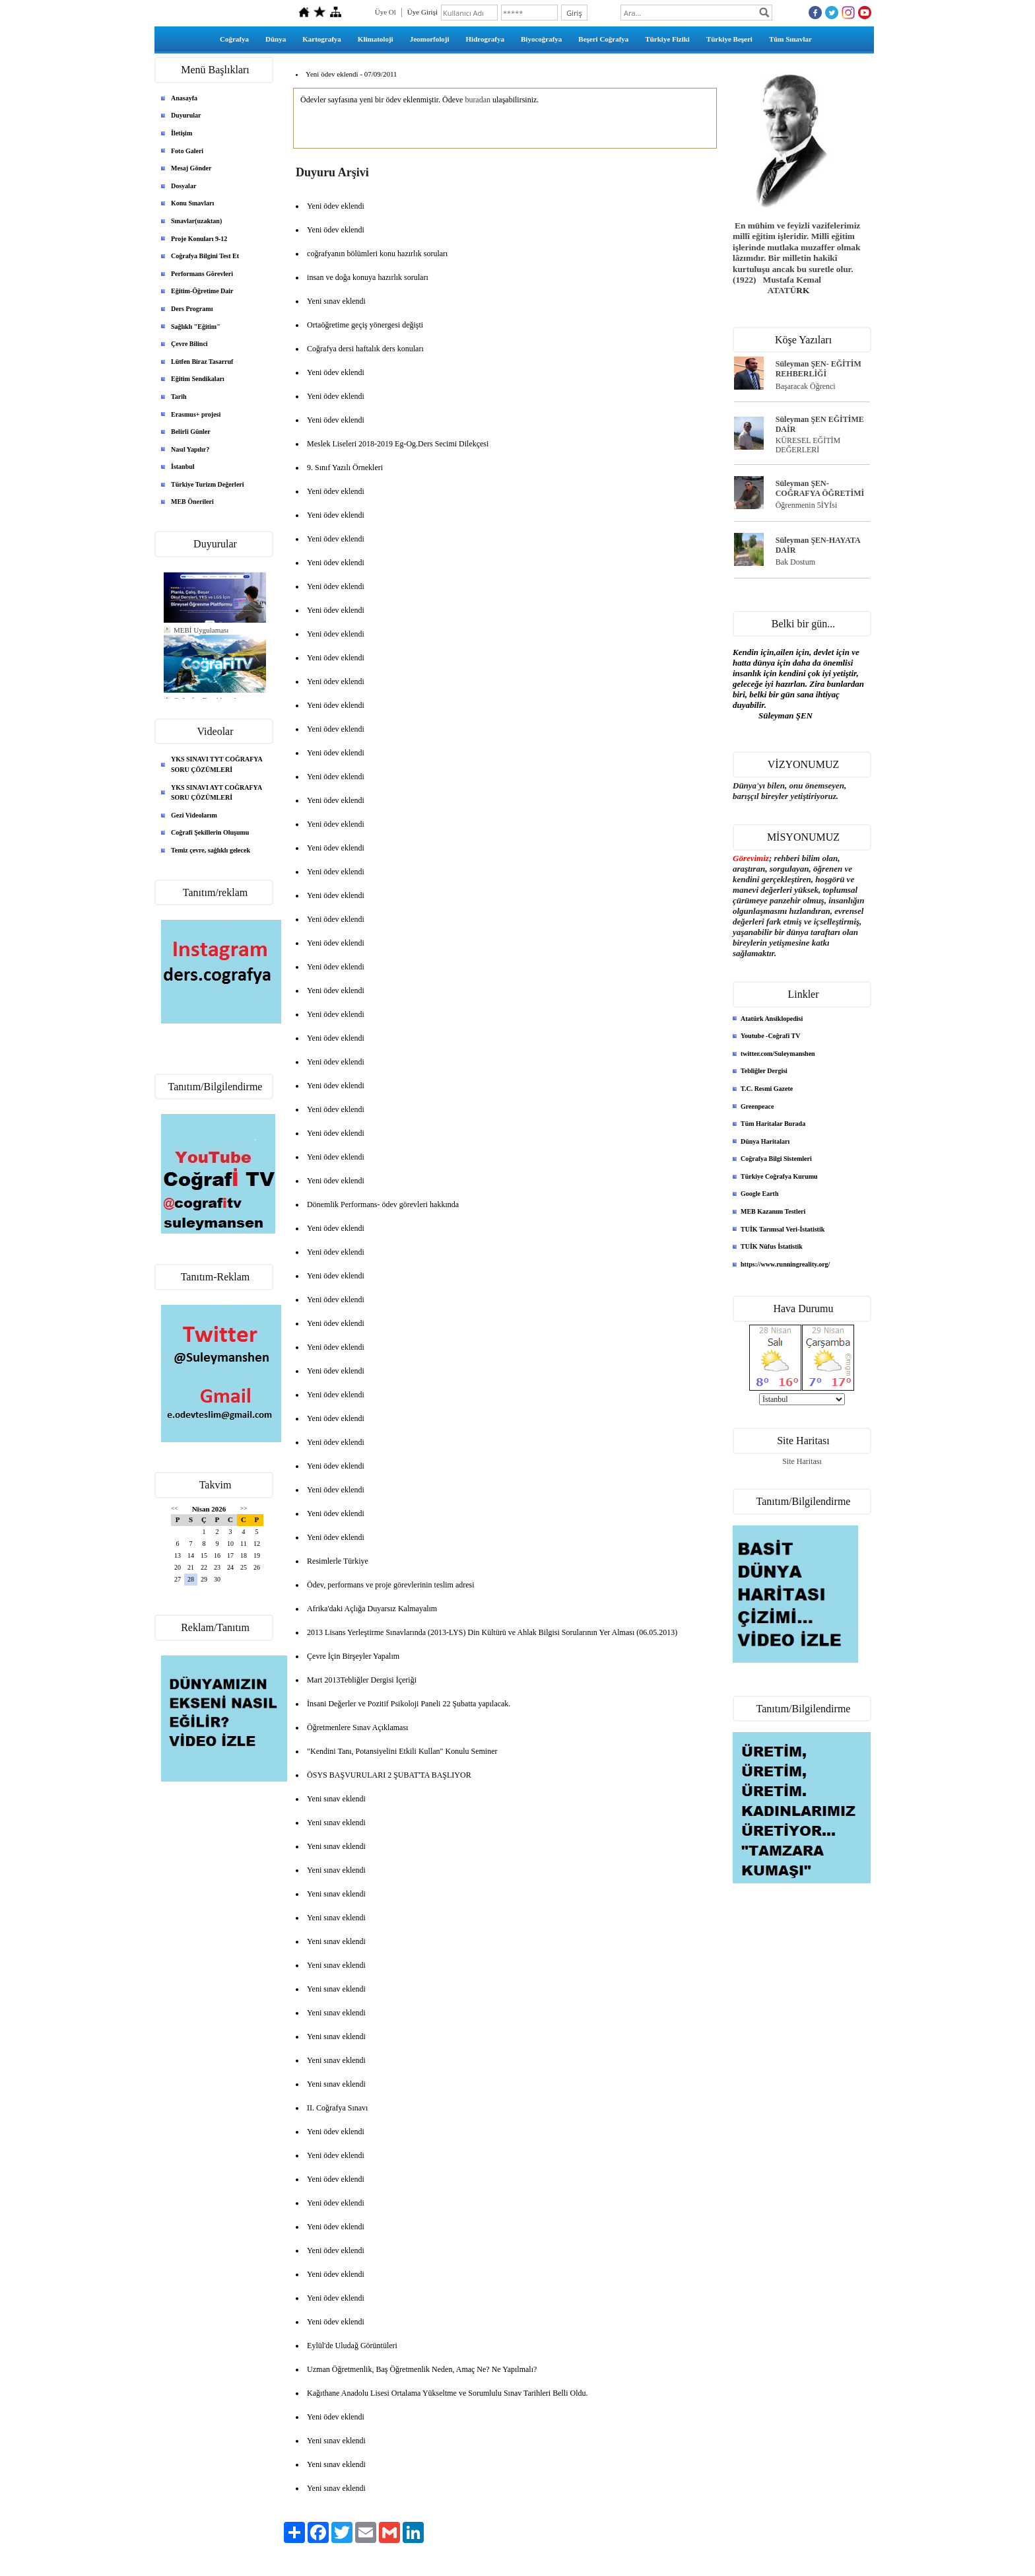  What do you see at coordinates (757, 1106) in the screenshot?
I see `Greenpeace` at bounding box center [757, 1106].